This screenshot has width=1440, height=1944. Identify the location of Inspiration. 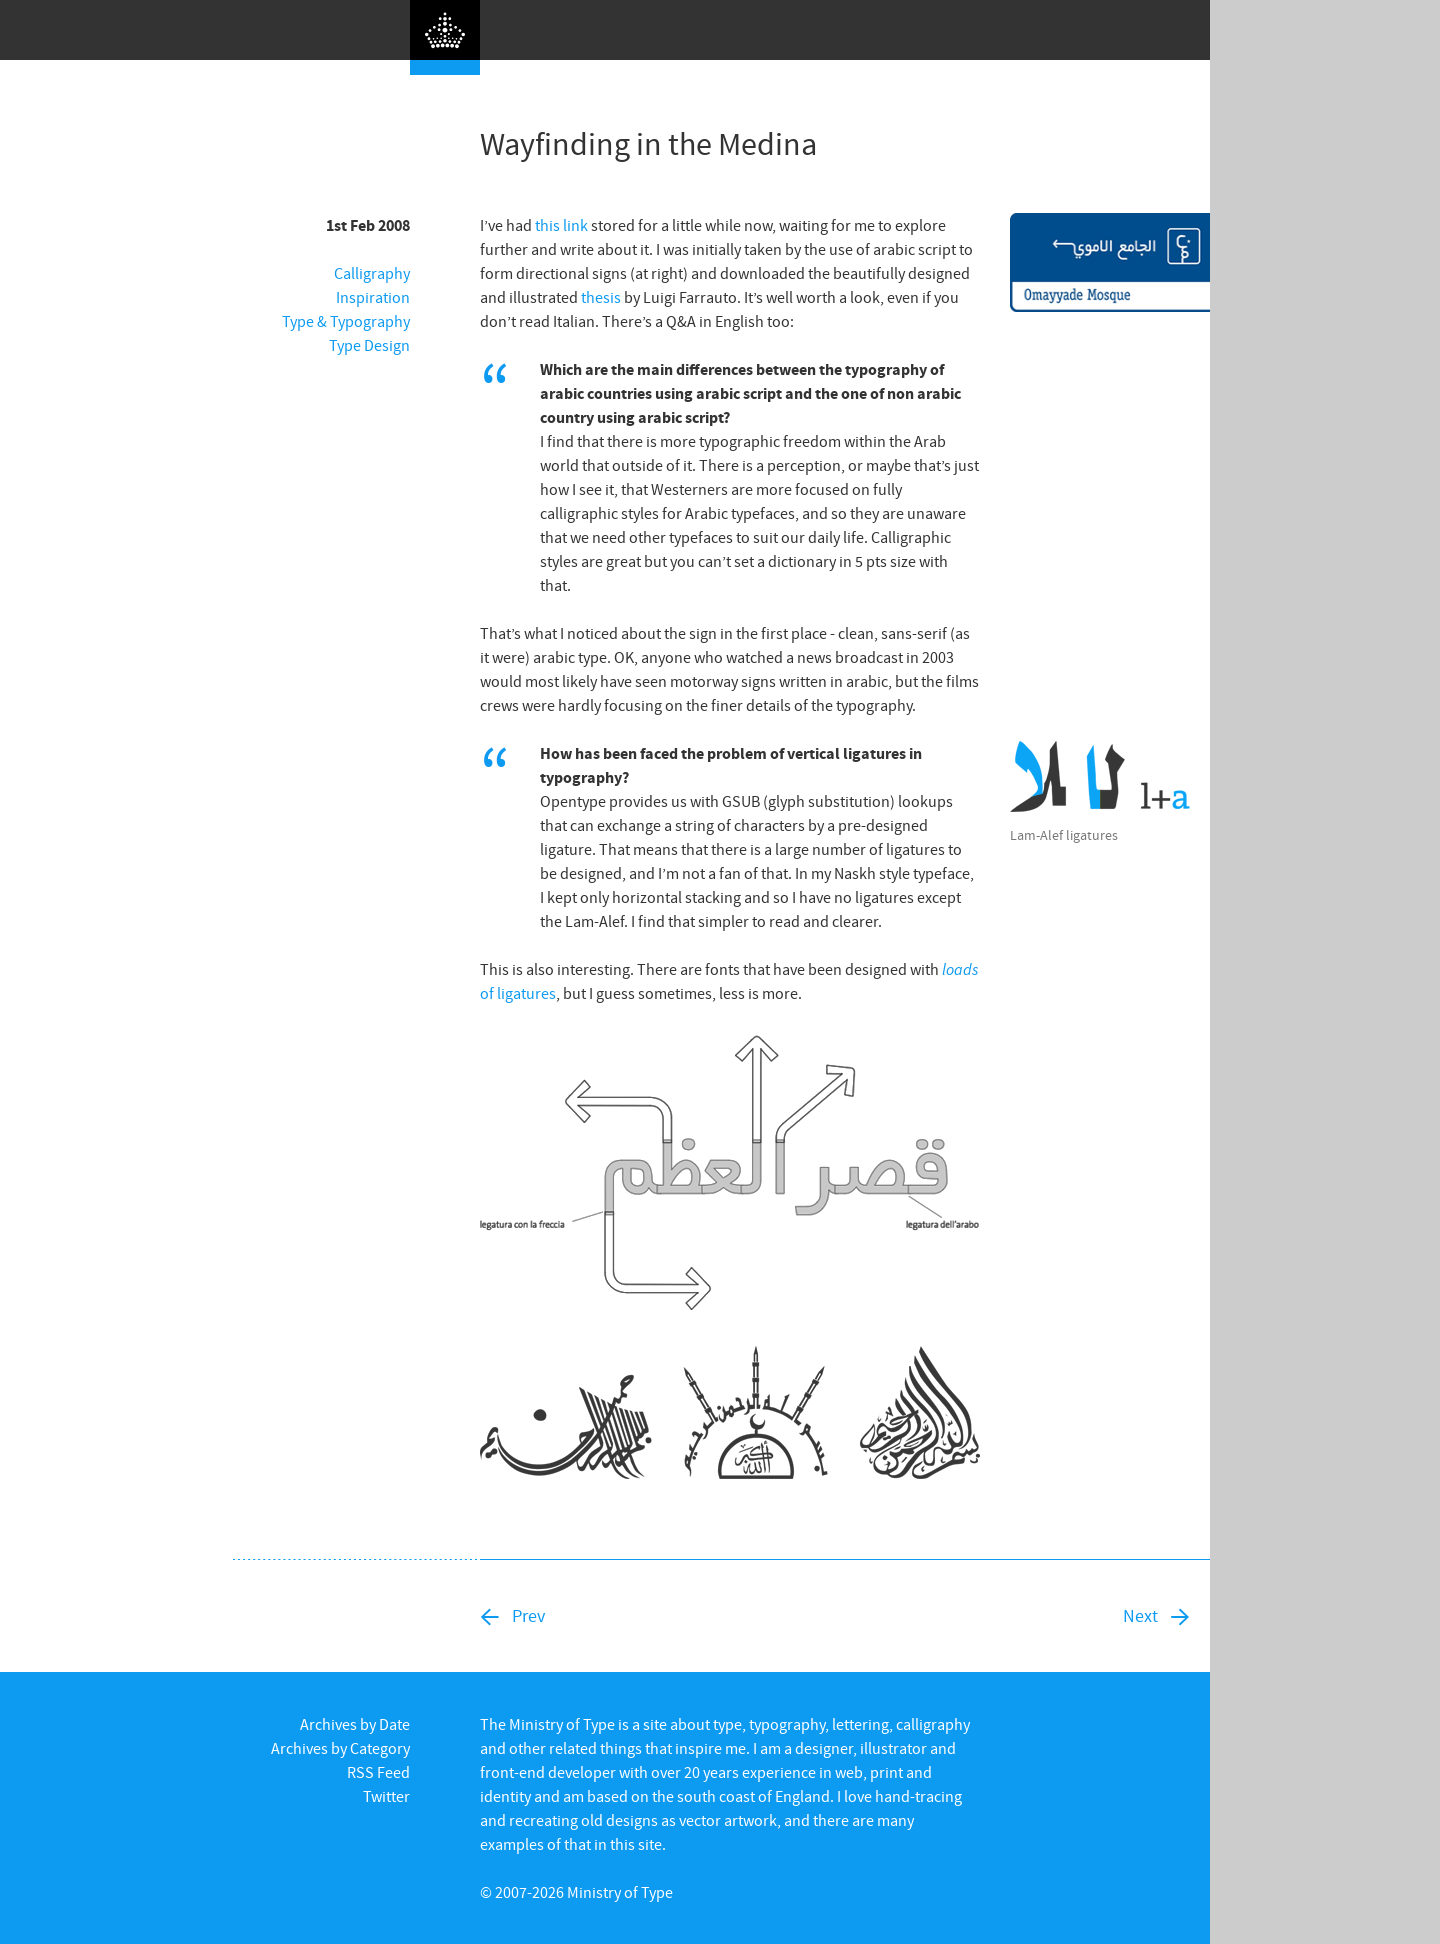
(373, 297).